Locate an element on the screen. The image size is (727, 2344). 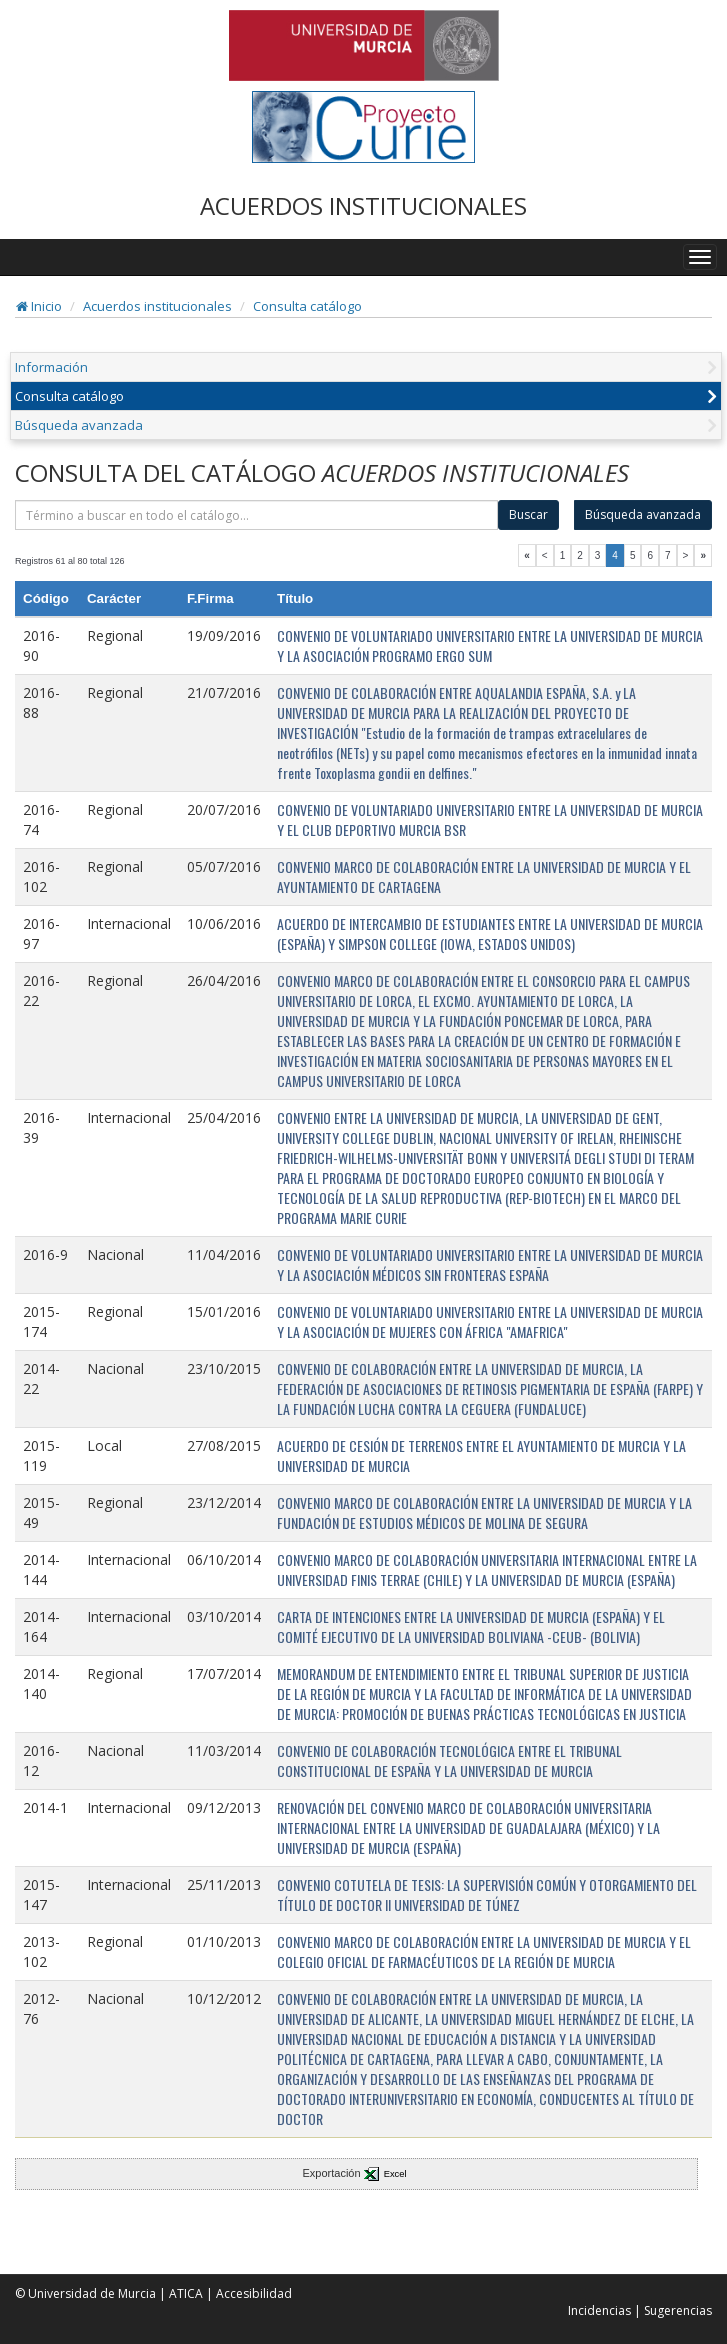
Información is located at coordinates (51, 367).